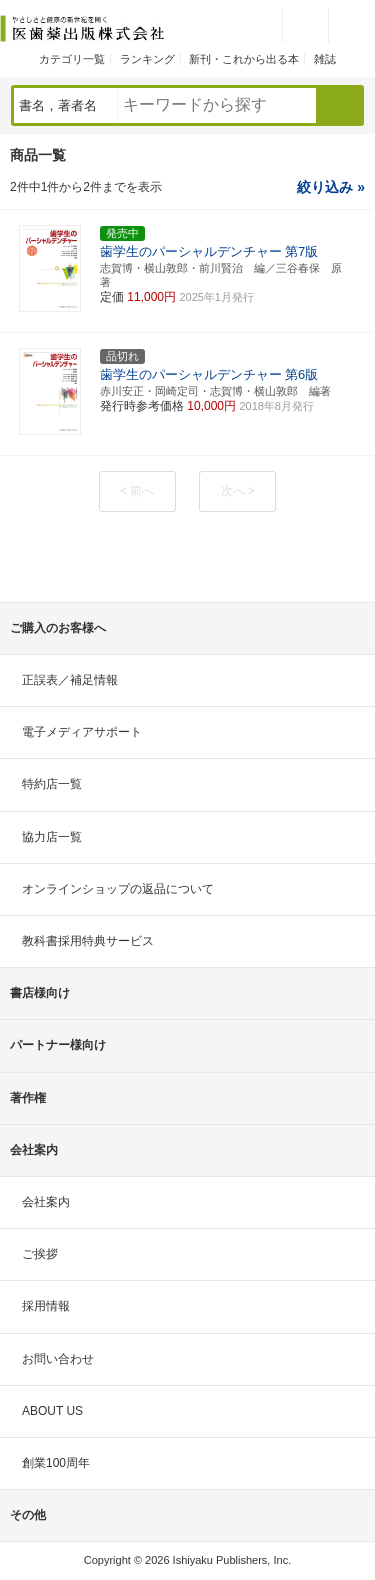 This screenshot has height=1580, width=375. Describe the element at coordinates (52, 837) in the screenshot. I see `協力店一覧` at that location.